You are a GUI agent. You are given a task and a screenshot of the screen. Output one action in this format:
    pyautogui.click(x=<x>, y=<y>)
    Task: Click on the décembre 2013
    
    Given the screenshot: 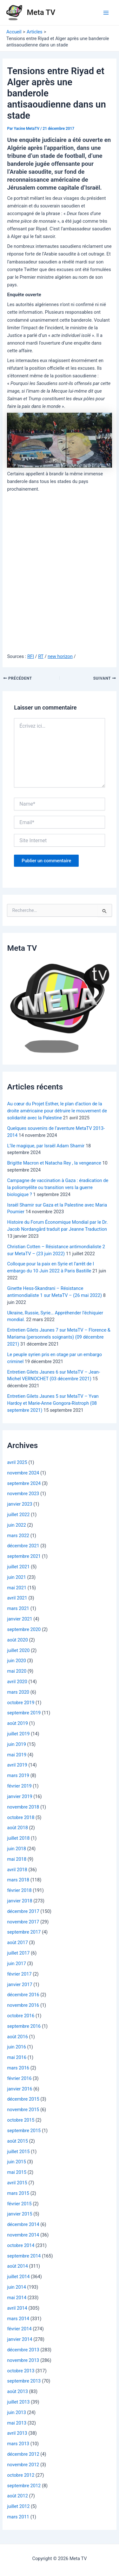 What is the action you would take?
    pyautogui.click(x=23, y=2350)
    